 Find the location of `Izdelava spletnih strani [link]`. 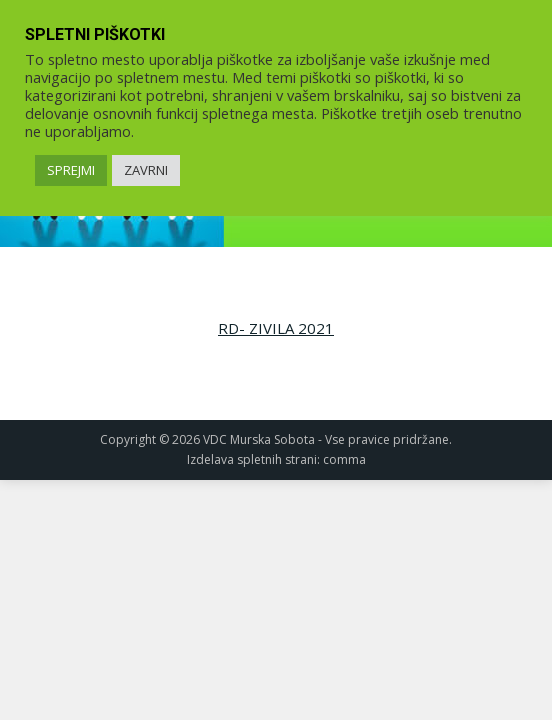

Izdelava spletnih strani [link] is located at coordinates (252, 459).